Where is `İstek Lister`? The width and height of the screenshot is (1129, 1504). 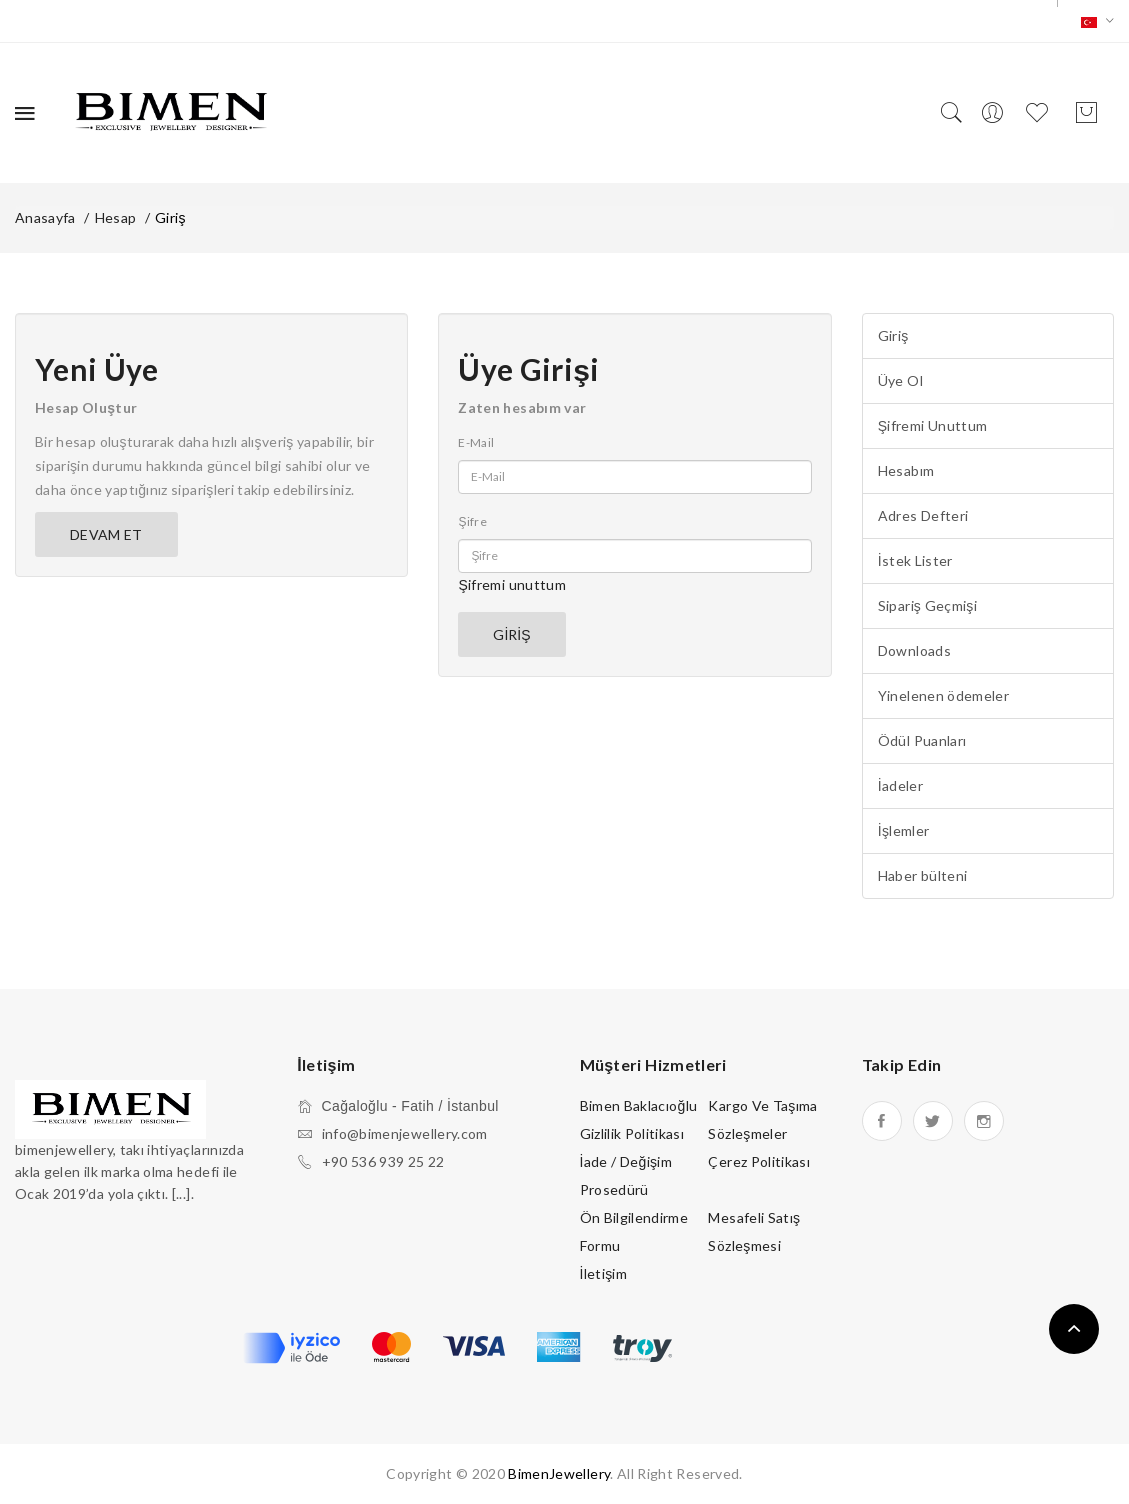 İstek Lister is located at coordinates (915, 560).